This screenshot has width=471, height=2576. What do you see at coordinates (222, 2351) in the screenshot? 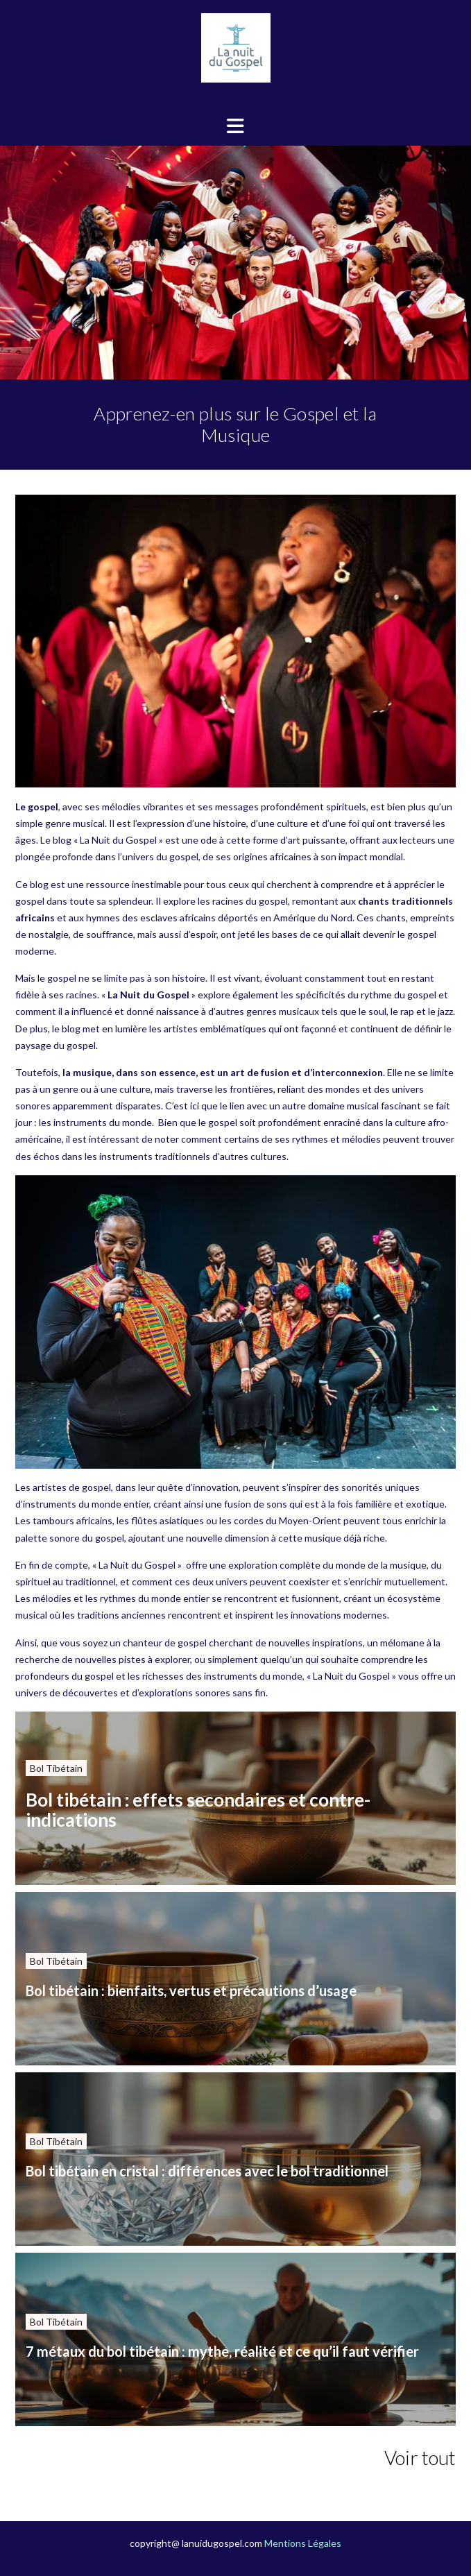
I see `7 métaux du bol tibétain : mythe, réalité et ce qu’il faut vérifier` at bounding box center [222, 2351].